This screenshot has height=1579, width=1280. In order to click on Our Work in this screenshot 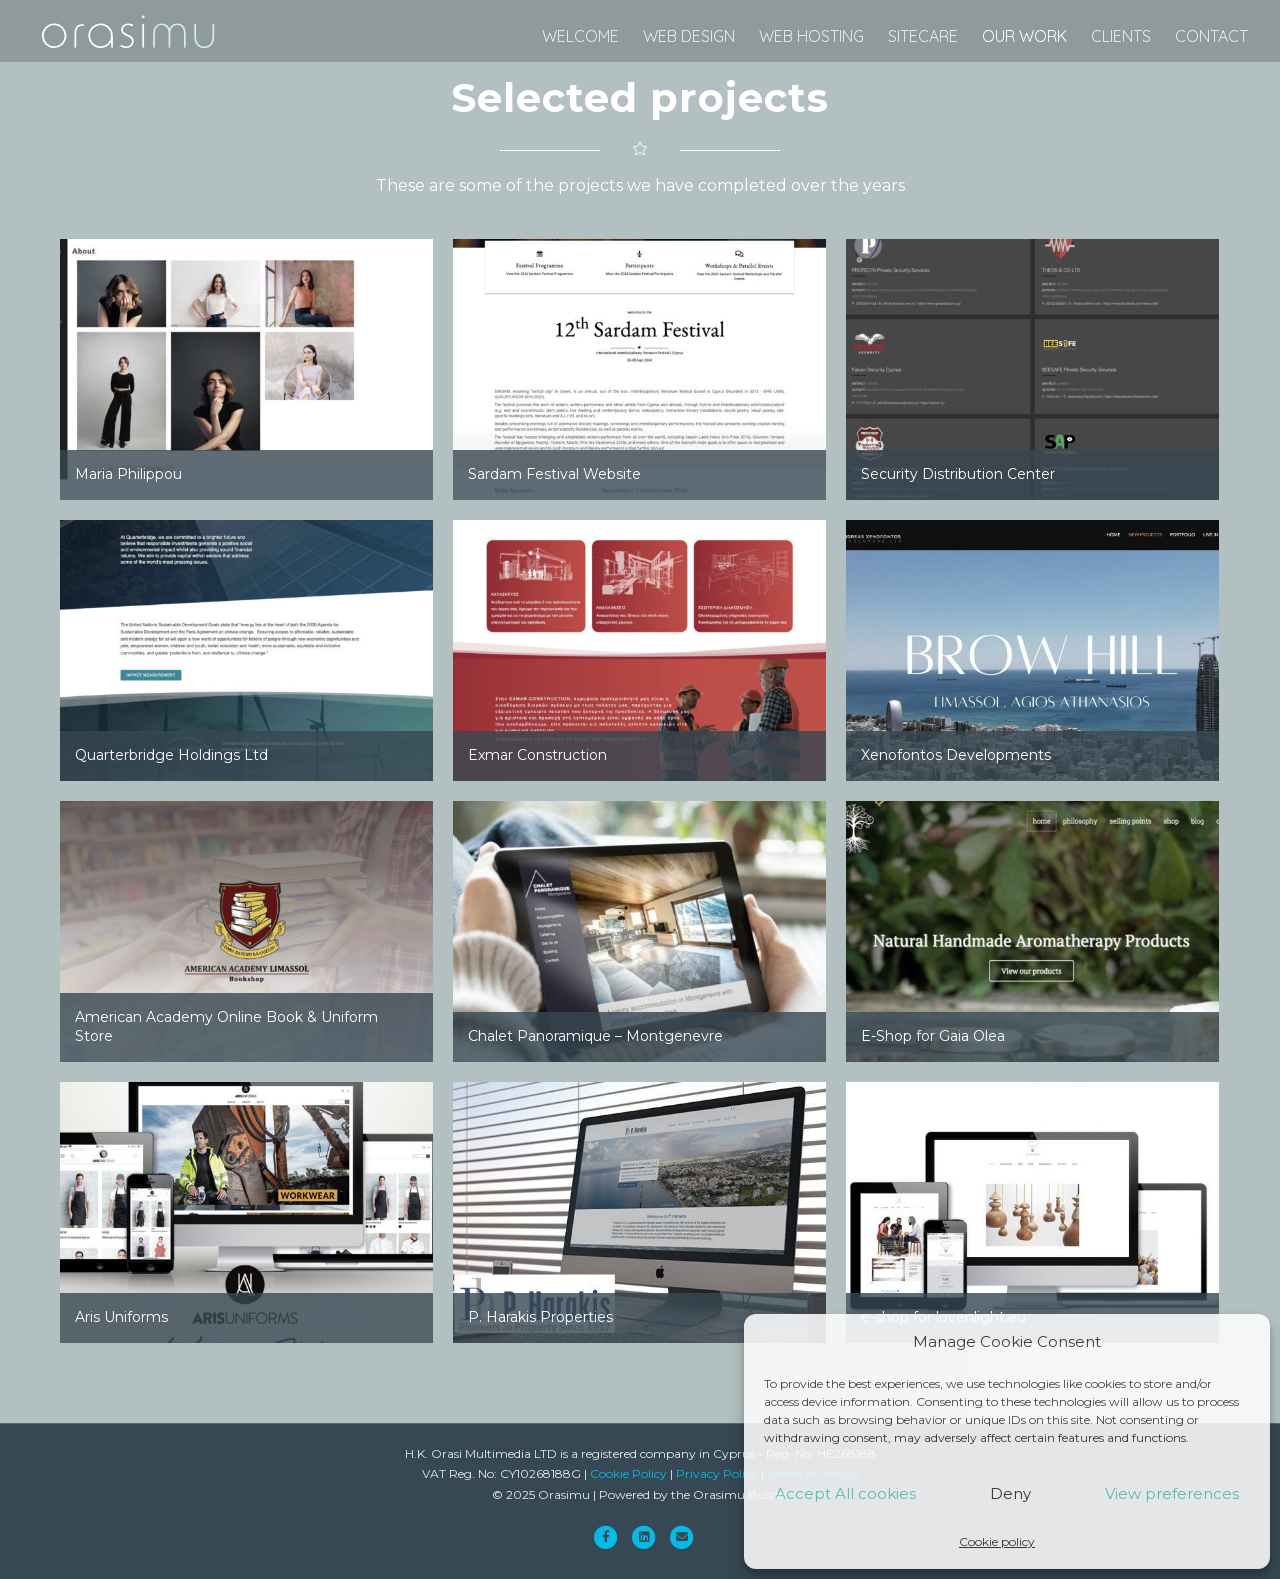, I will do `click(1024, 36)`.